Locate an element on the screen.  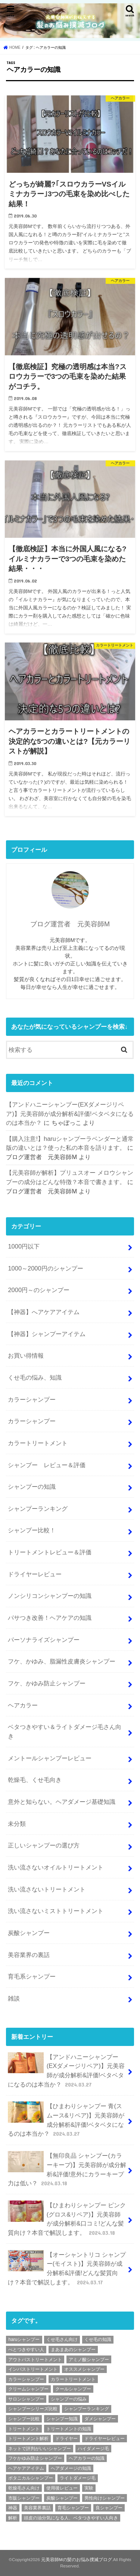
フケかゆみ防止シャンプー [フケかゆみ防止シャンプー (7個の項目)] is located at coordinates (35, 2458).